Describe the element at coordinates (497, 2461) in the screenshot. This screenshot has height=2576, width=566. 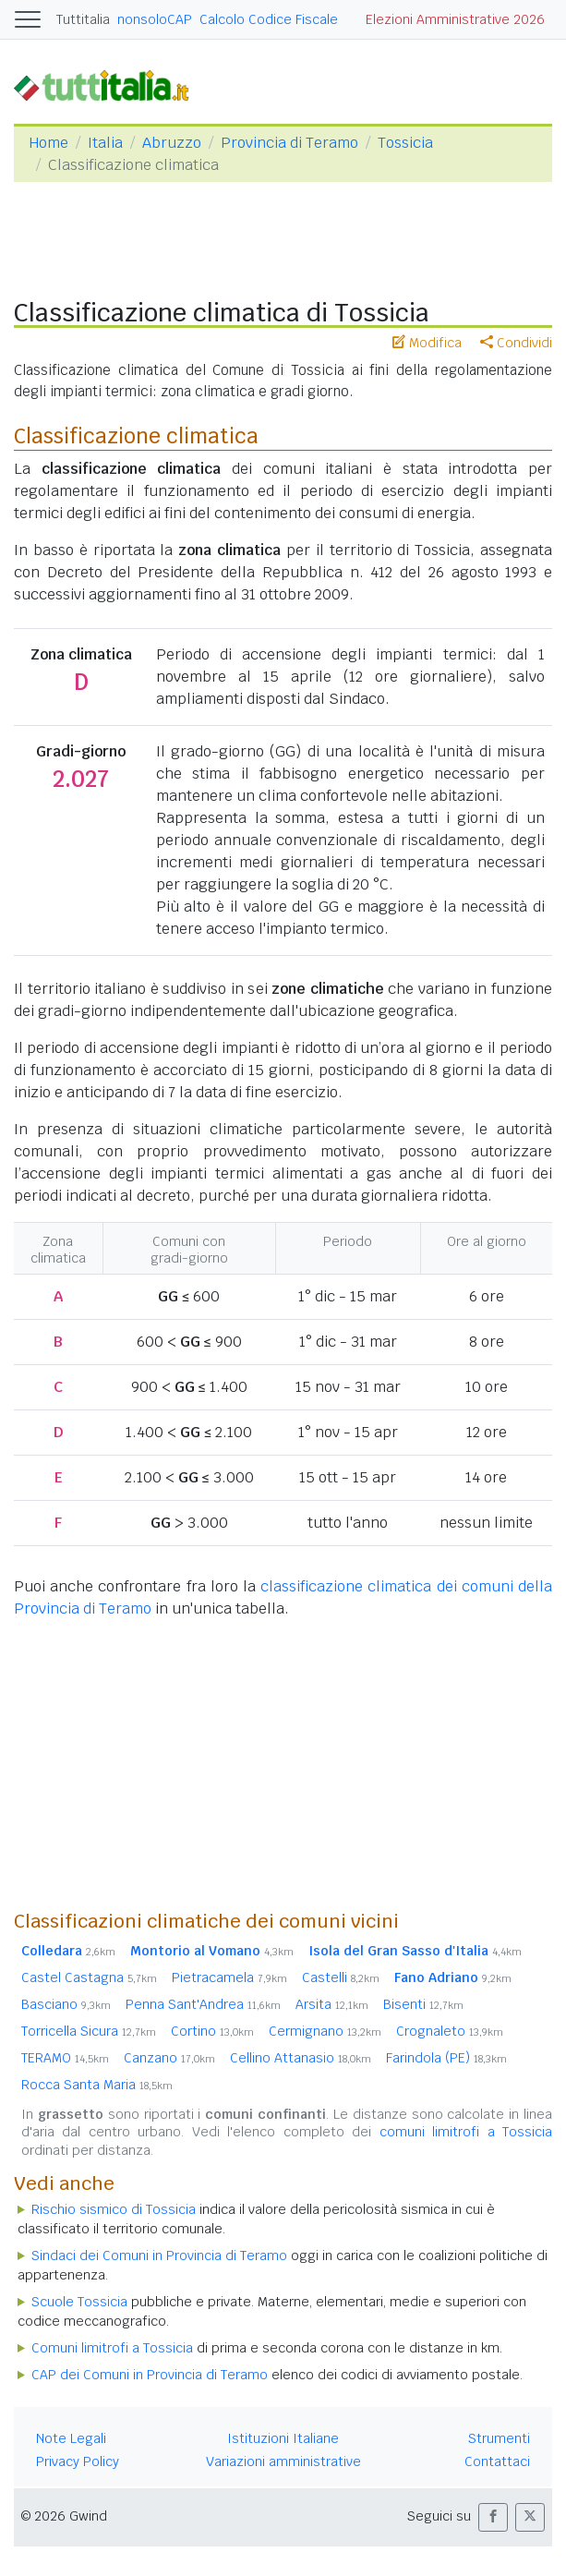
I see `Contattaci` at that location.